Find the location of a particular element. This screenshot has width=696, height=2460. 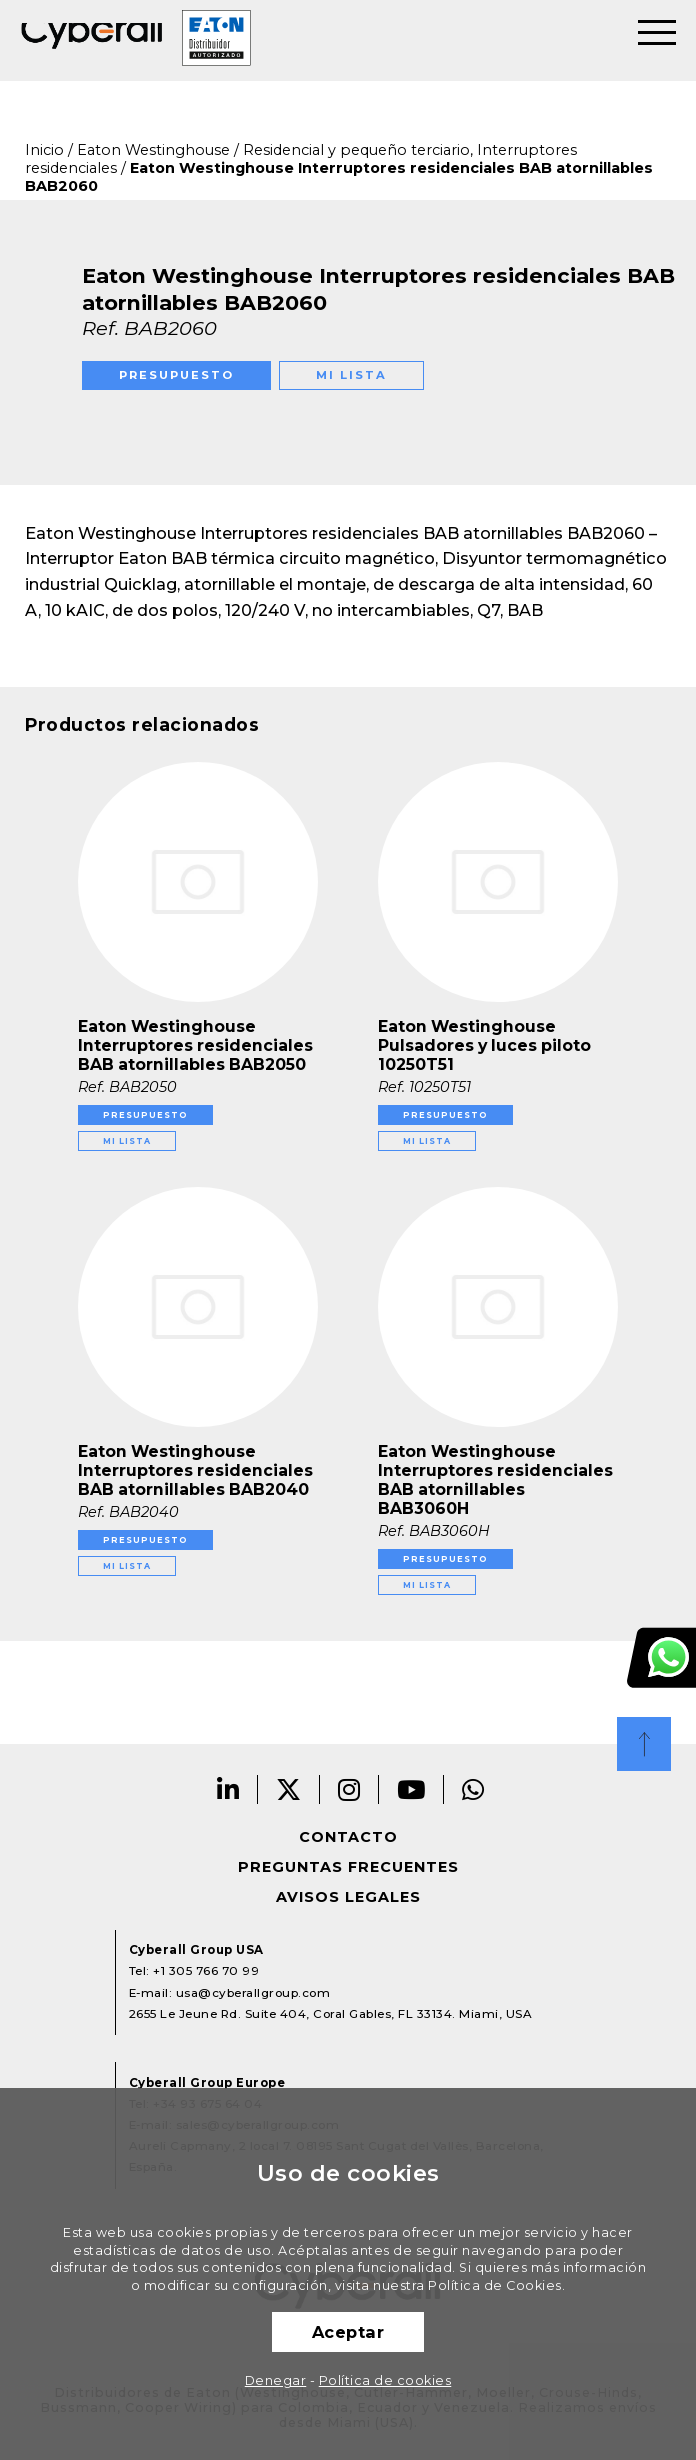

Inicio is located at coordinates (44, 150).